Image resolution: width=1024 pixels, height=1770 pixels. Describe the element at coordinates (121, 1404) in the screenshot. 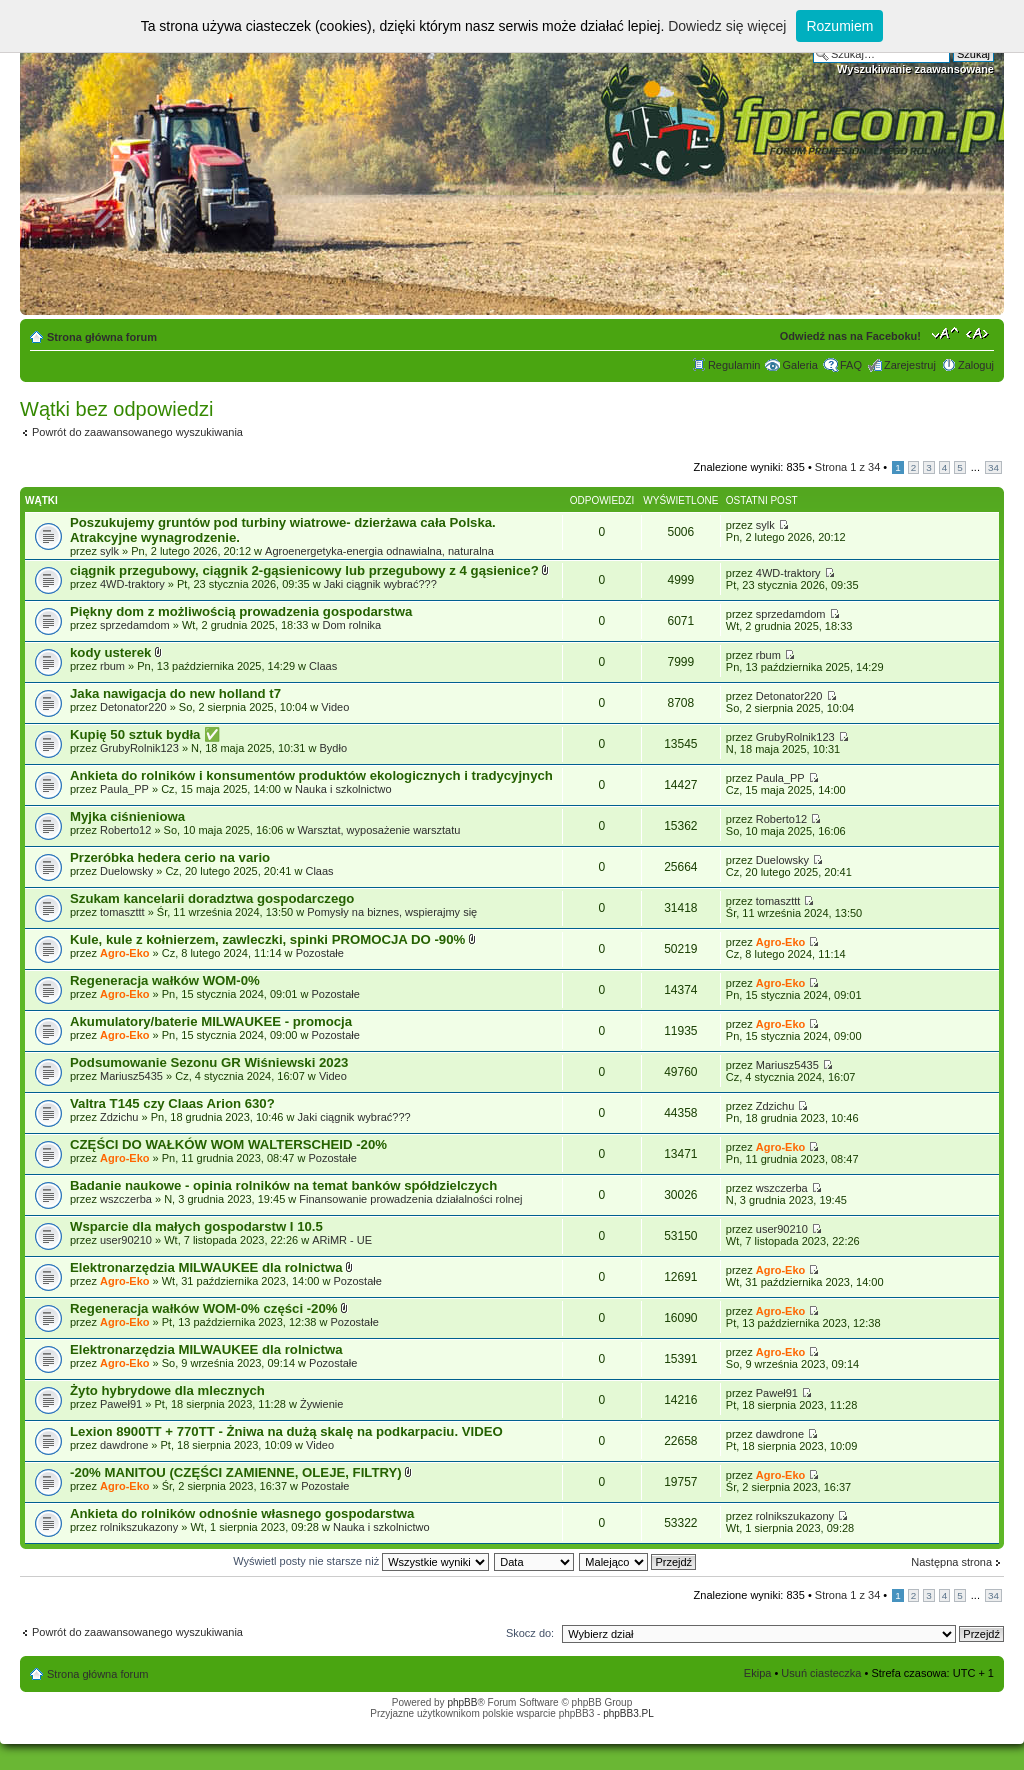

I see `Paweł91` at that location.